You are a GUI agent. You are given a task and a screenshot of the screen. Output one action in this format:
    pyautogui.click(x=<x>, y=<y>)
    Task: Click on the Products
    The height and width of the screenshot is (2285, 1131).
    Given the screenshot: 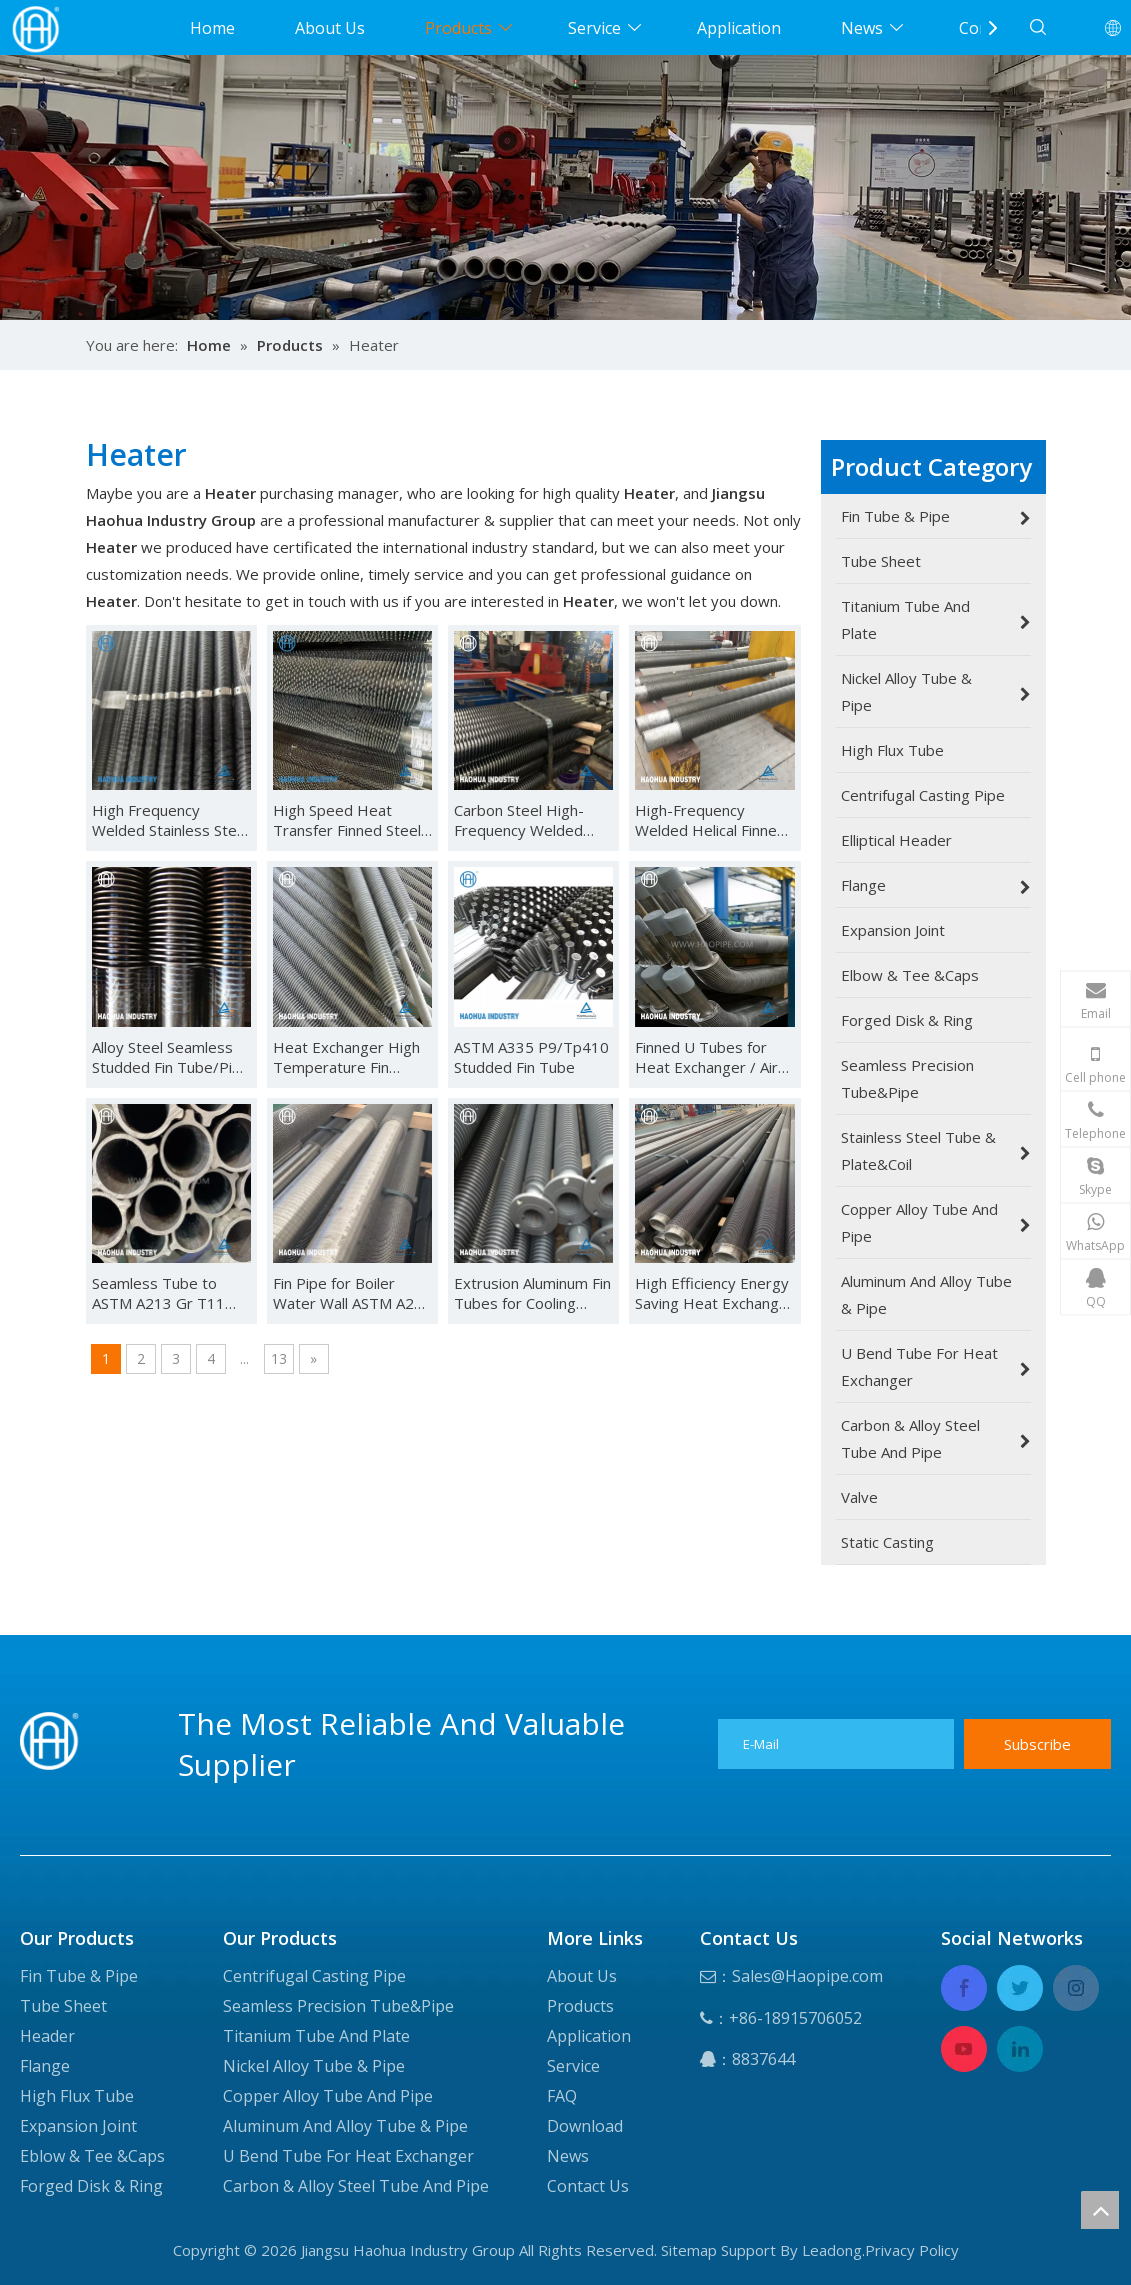 What is the action you would take?
    pyautogui.click(x=458, y=28)
    